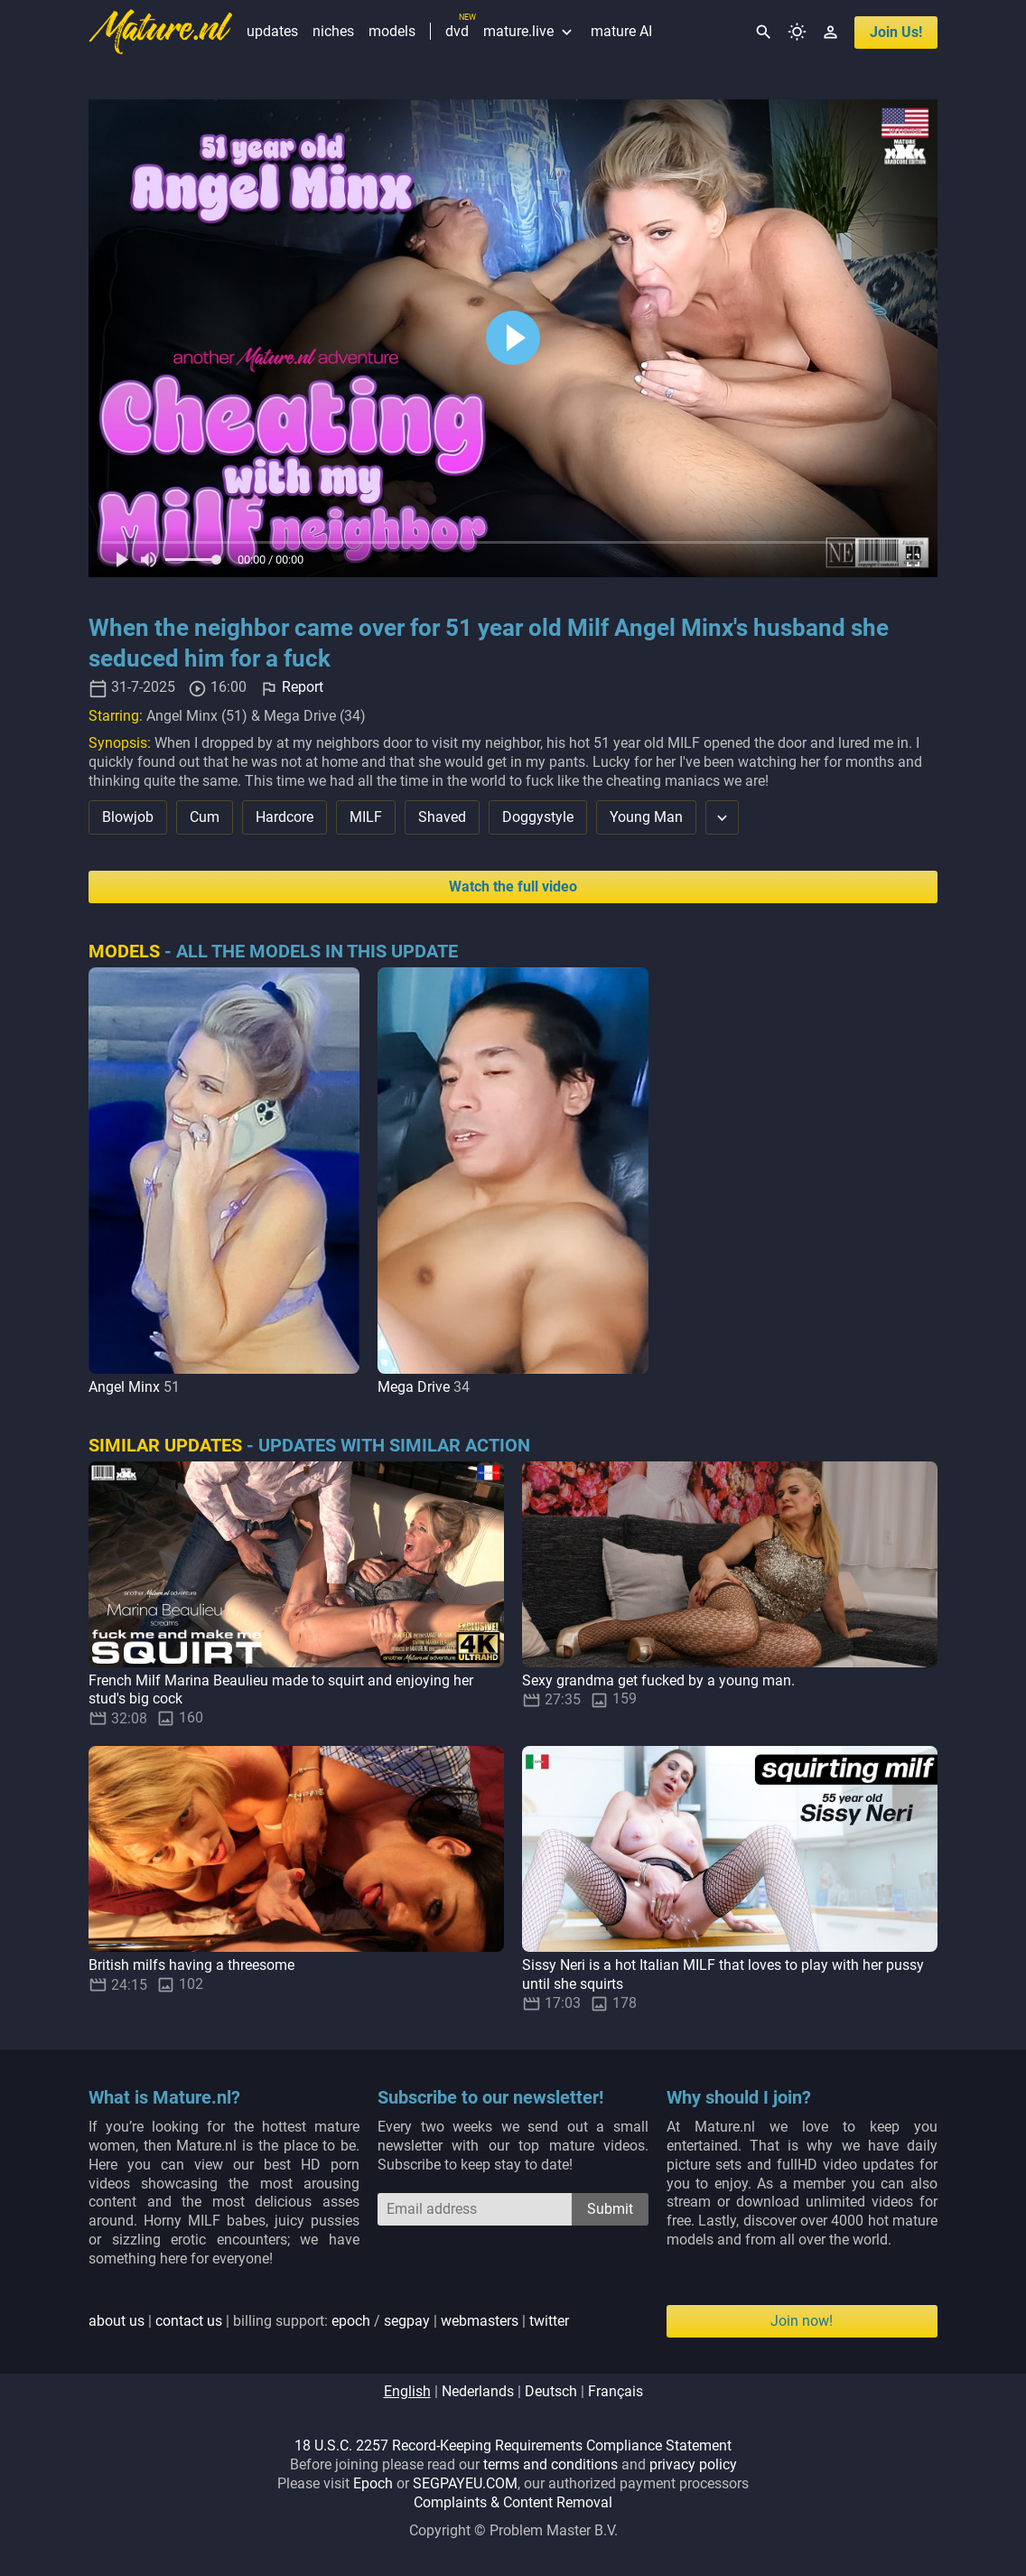 The height and width of the screenshot is (2576, 1026). I want to click on Young Man, so click(646, 817).